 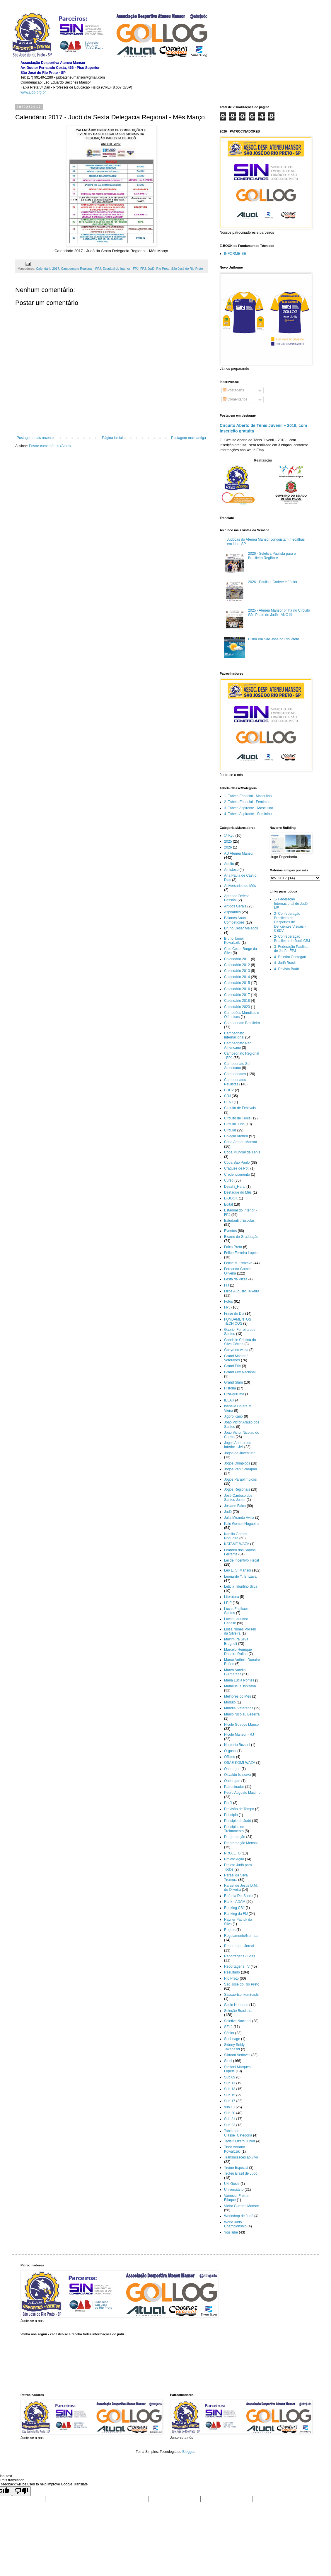 What do you see at coordinates (228, 1102) in the screenshot?
I see `CFAJ` at bounding box center [228, 1102].